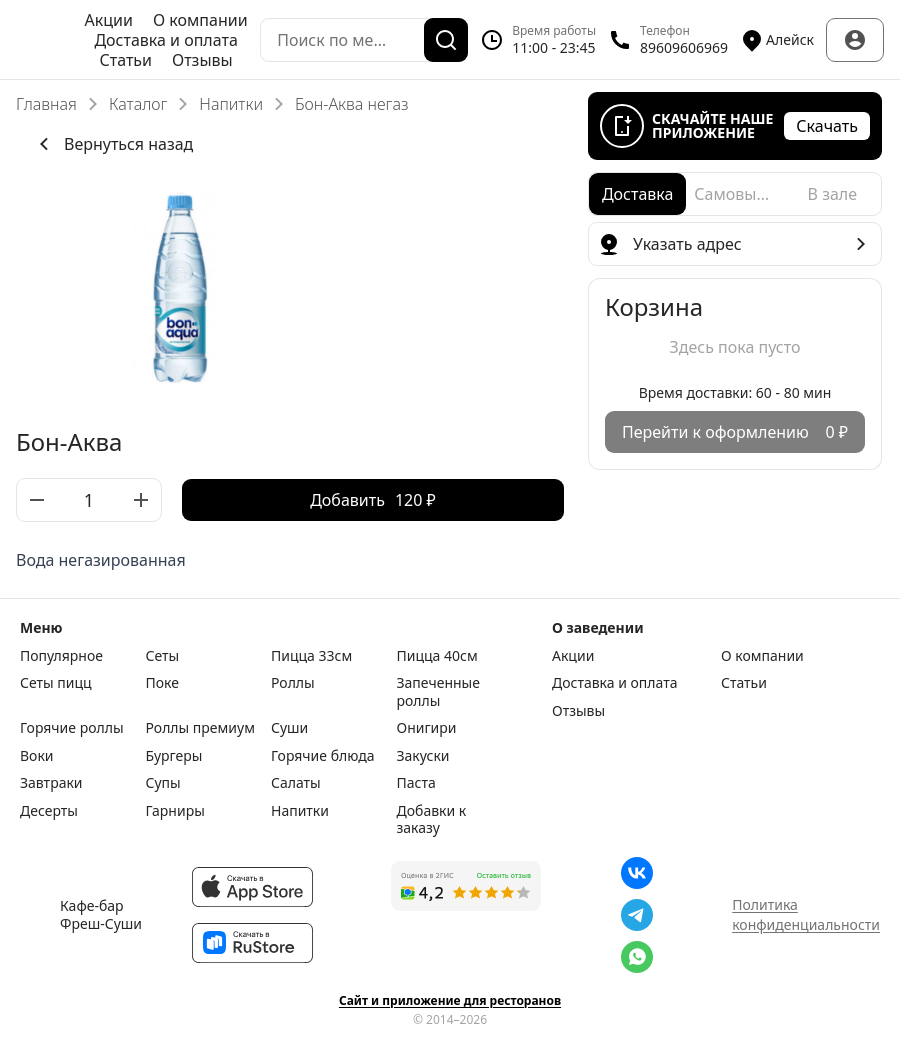 The image size is (900, 1048). Describe the element at coordinates (49, 811) in the screenshot. I see `Десерты` at that location.